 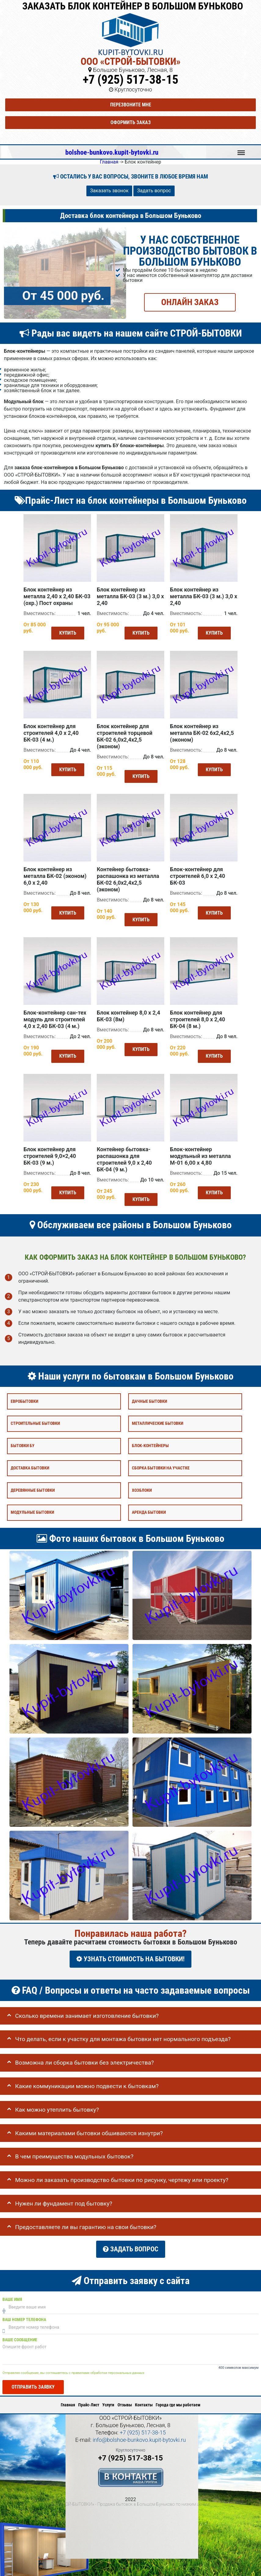 What do you see at coordinates (154, 190) in the screenshot?
I see `Задать вопрос` at bounding box center [154, 190].